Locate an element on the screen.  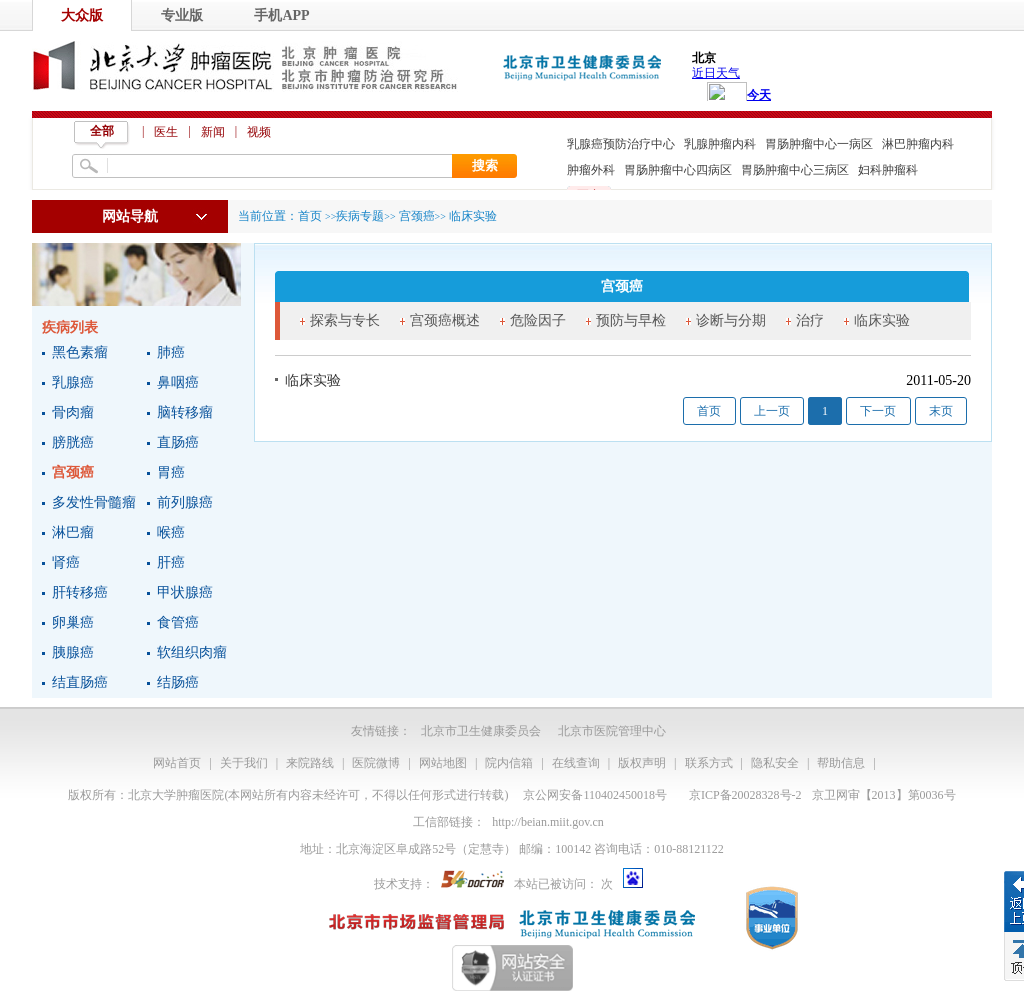
北京市卫生健康委员会 is located at coordinates (481, 731).